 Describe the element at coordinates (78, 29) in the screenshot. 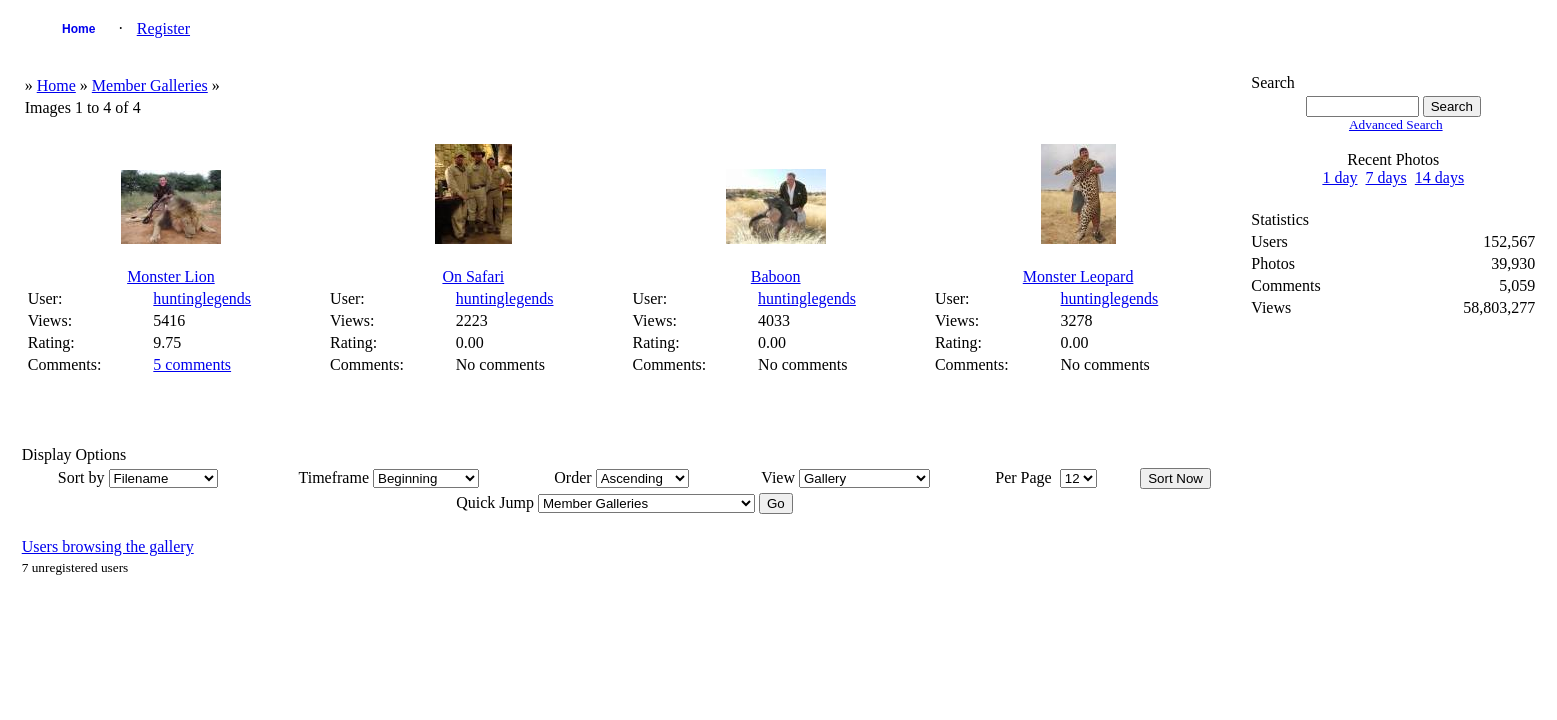

I see `Home` at that location.